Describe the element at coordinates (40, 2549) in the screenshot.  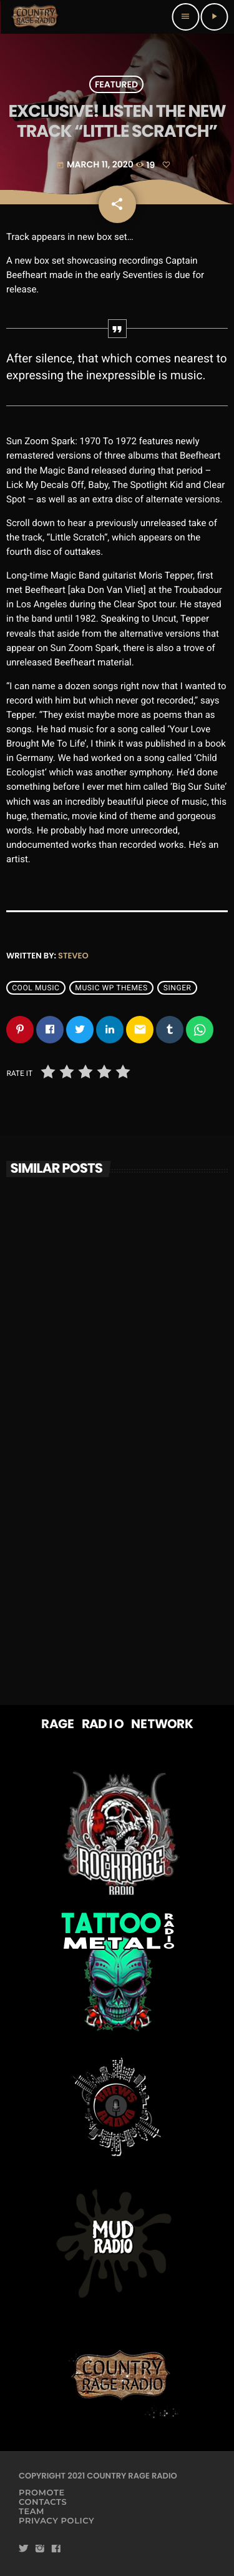
I see `[Instagram]` at that location.